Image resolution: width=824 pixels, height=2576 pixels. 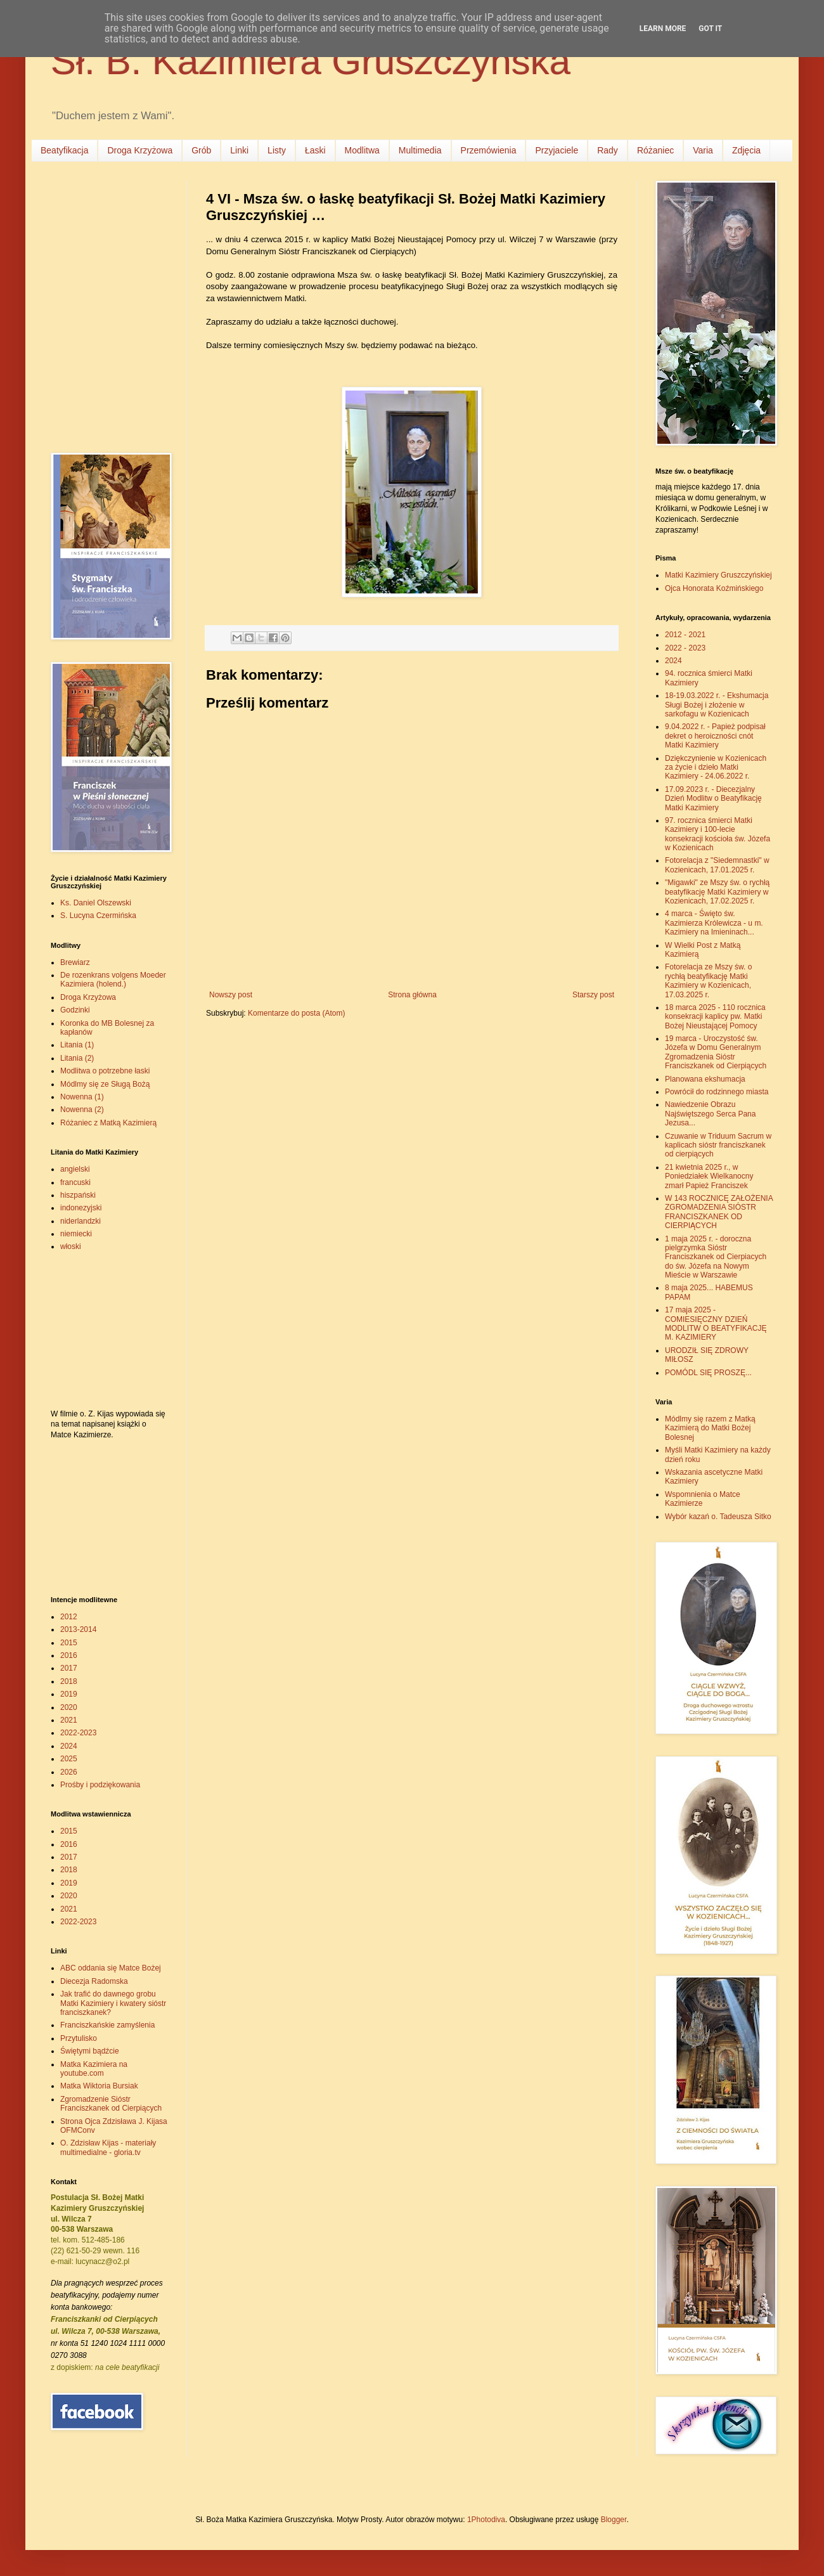 I want to click on Matki Kazimiery Gruszczyńskiej, so click(x=718, y=575).